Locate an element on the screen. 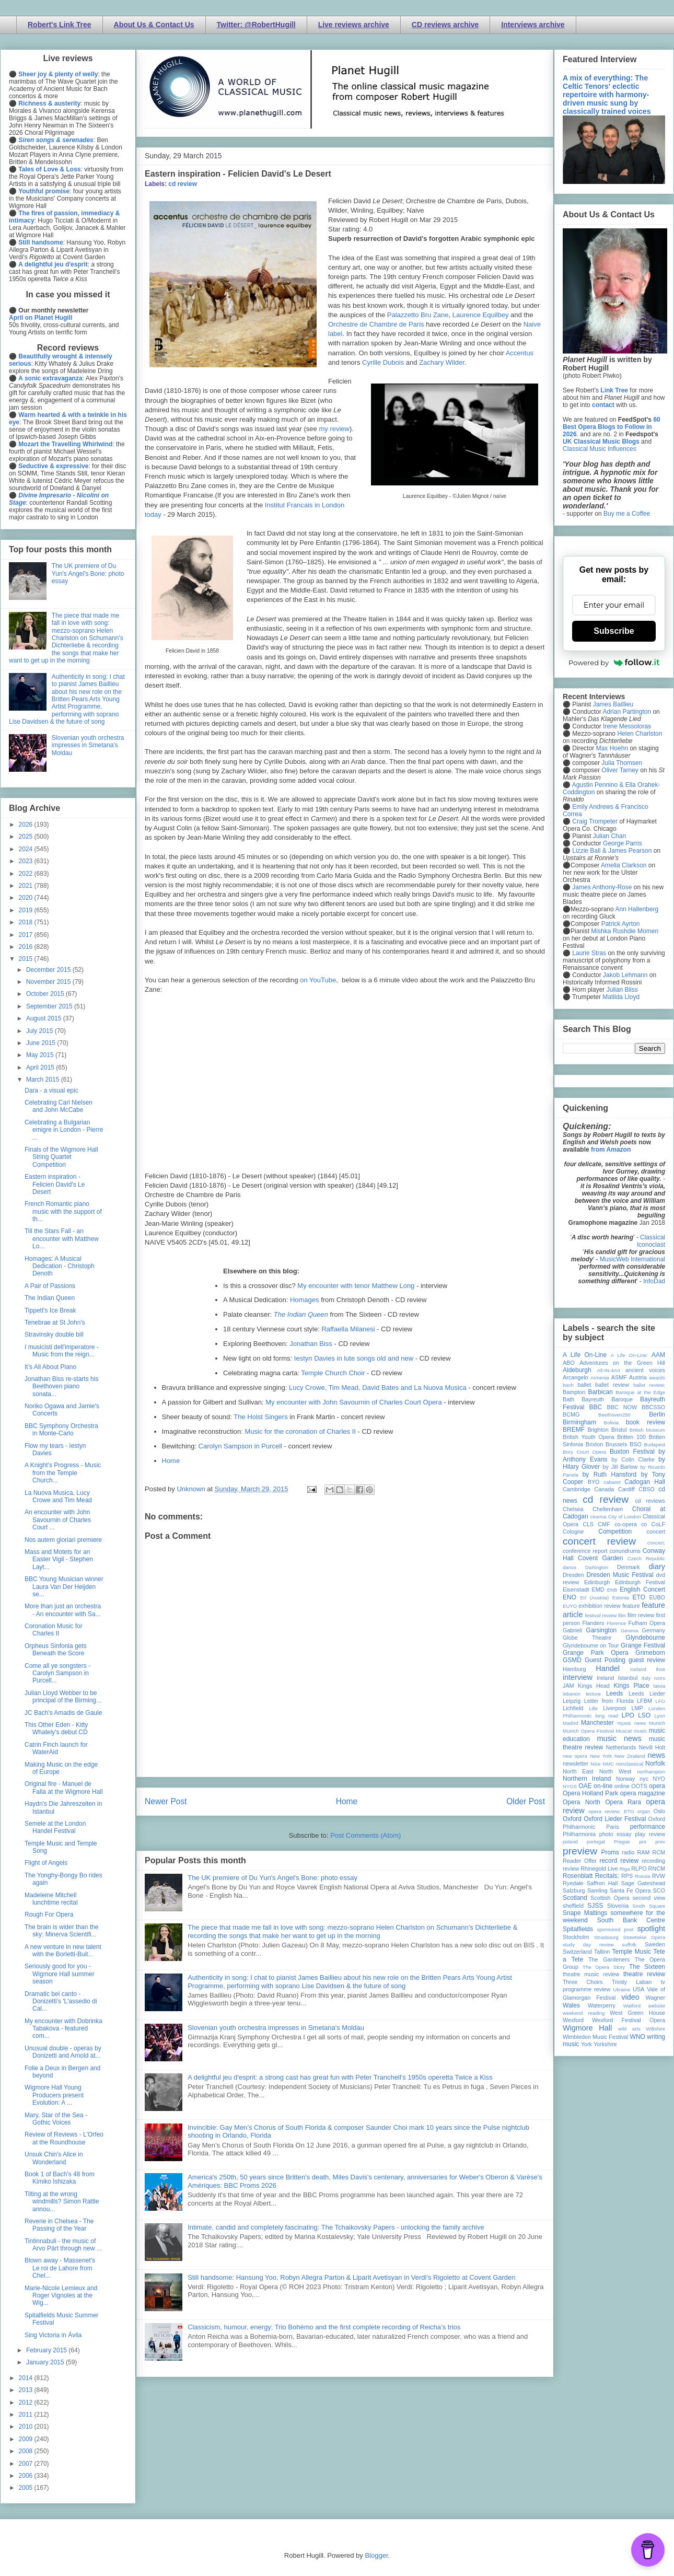 The height and width of the screenshot is (2576, 674). Rhinegold Live is located at coordinates (599, 1868).